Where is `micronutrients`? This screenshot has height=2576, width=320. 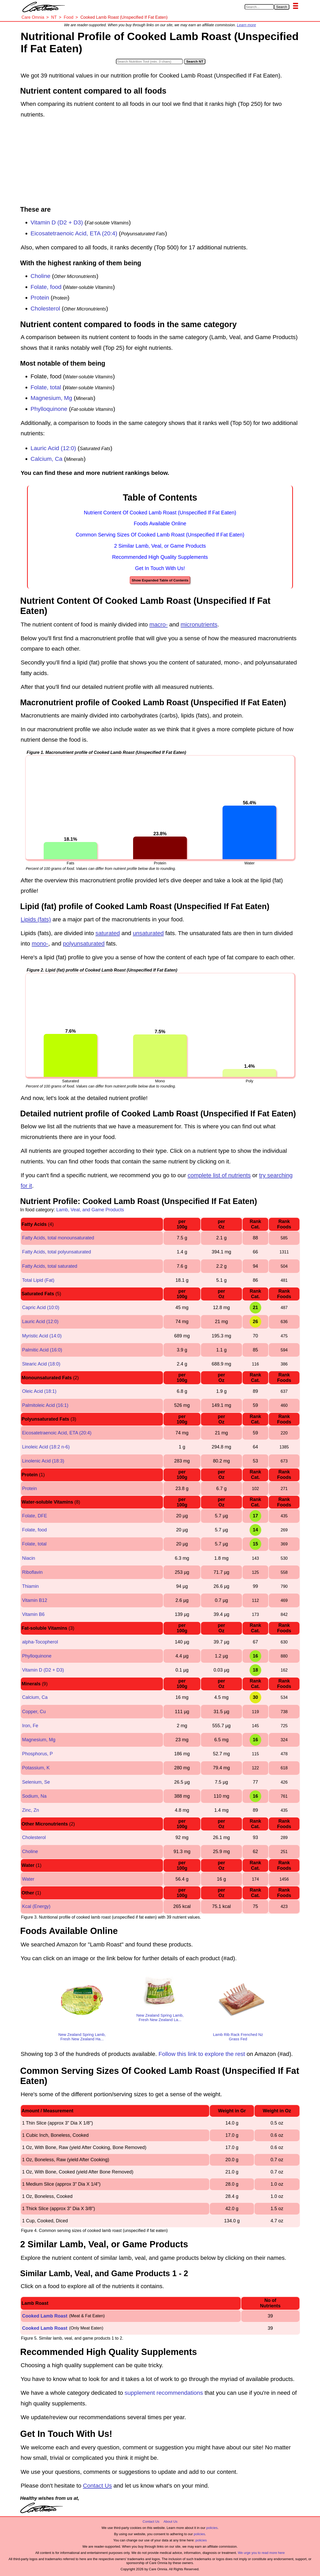
micronutrients is located at coordinates (199, 624).